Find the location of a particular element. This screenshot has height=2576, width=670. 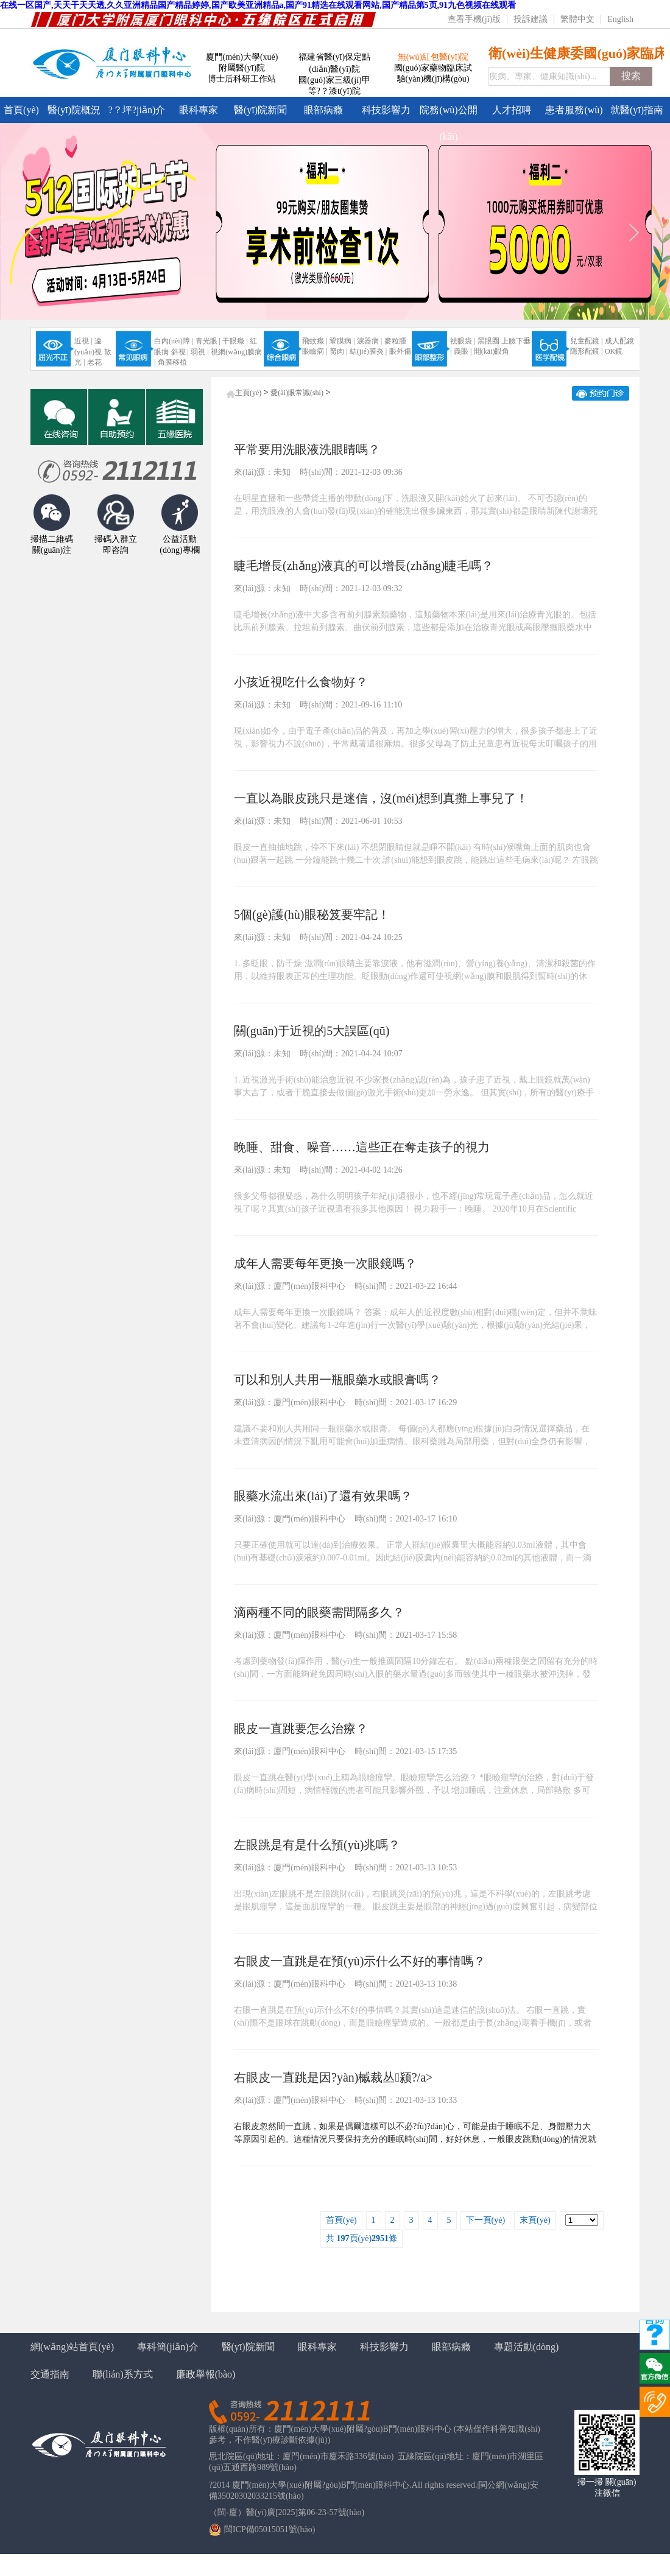

眼皮一直跳要怎么治療？ is located at coordinates (301, 1728).